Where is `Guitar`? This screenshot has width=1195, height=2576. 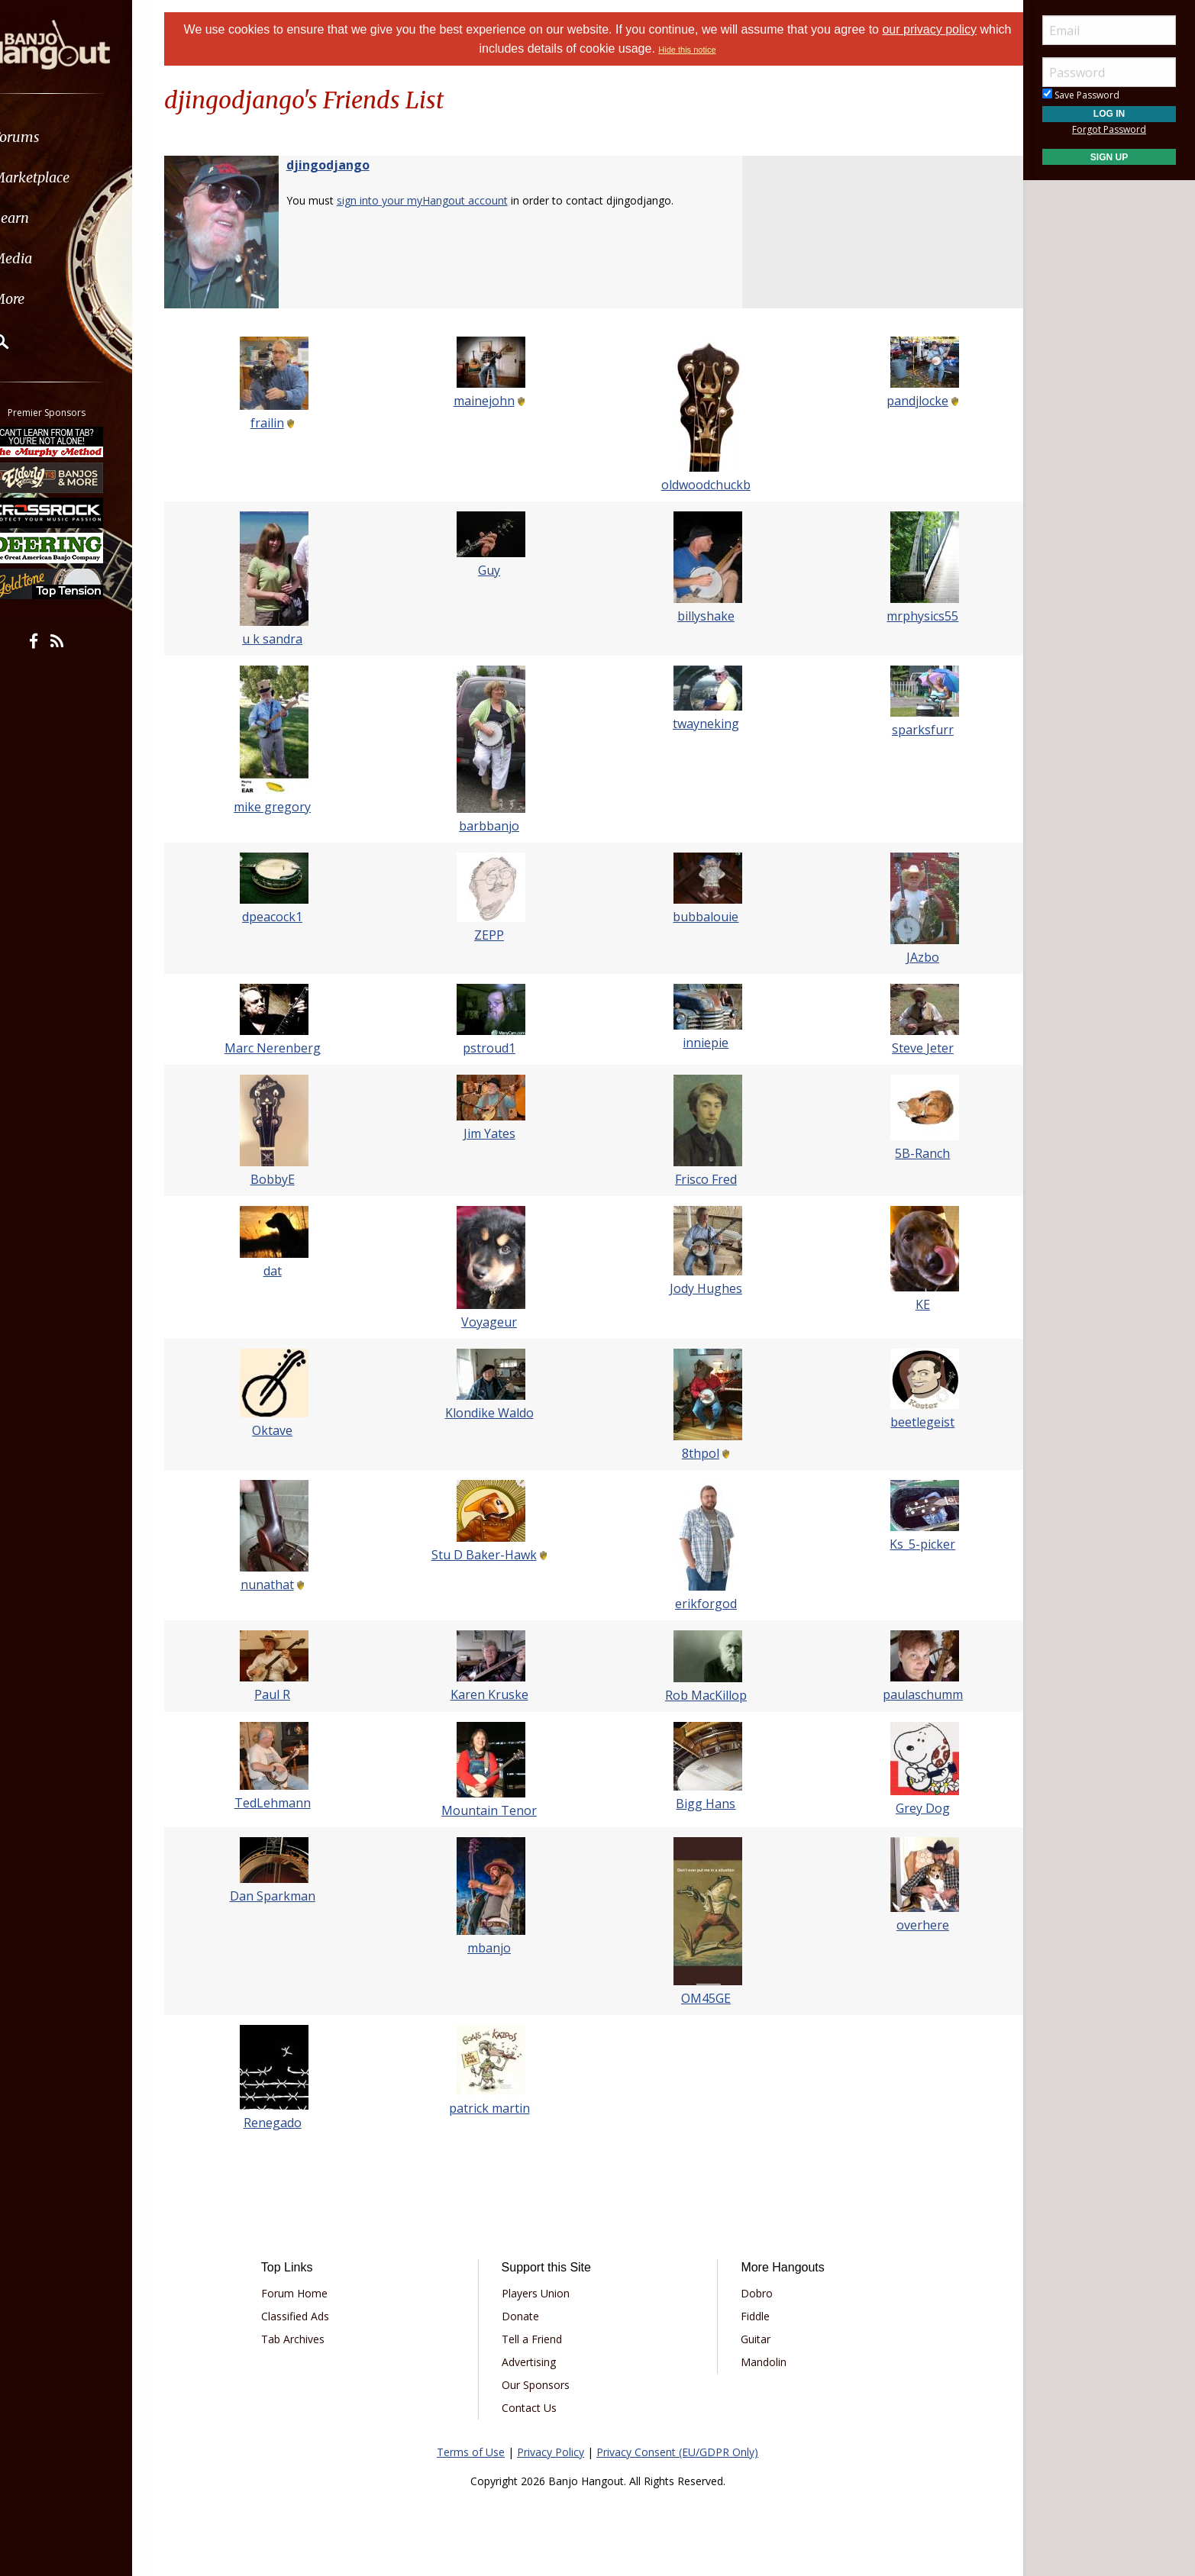
Guitar is located at coordinates (750, 2339).